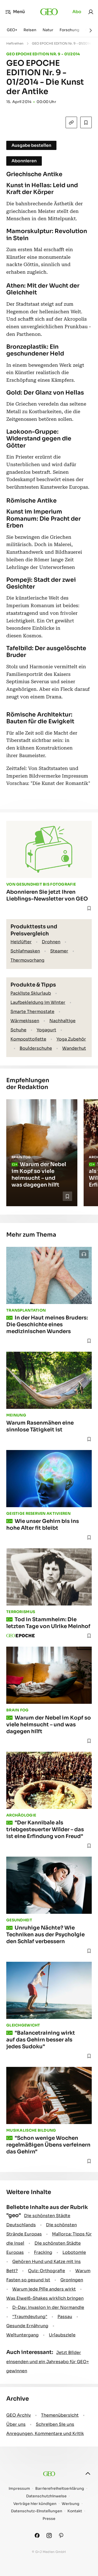 The width and height of the screenshot is (98, 2576). What do you see at coordinates (25, 951) in the screenshot?
I see `Schlafmasken` at bounding box center [25, 951].